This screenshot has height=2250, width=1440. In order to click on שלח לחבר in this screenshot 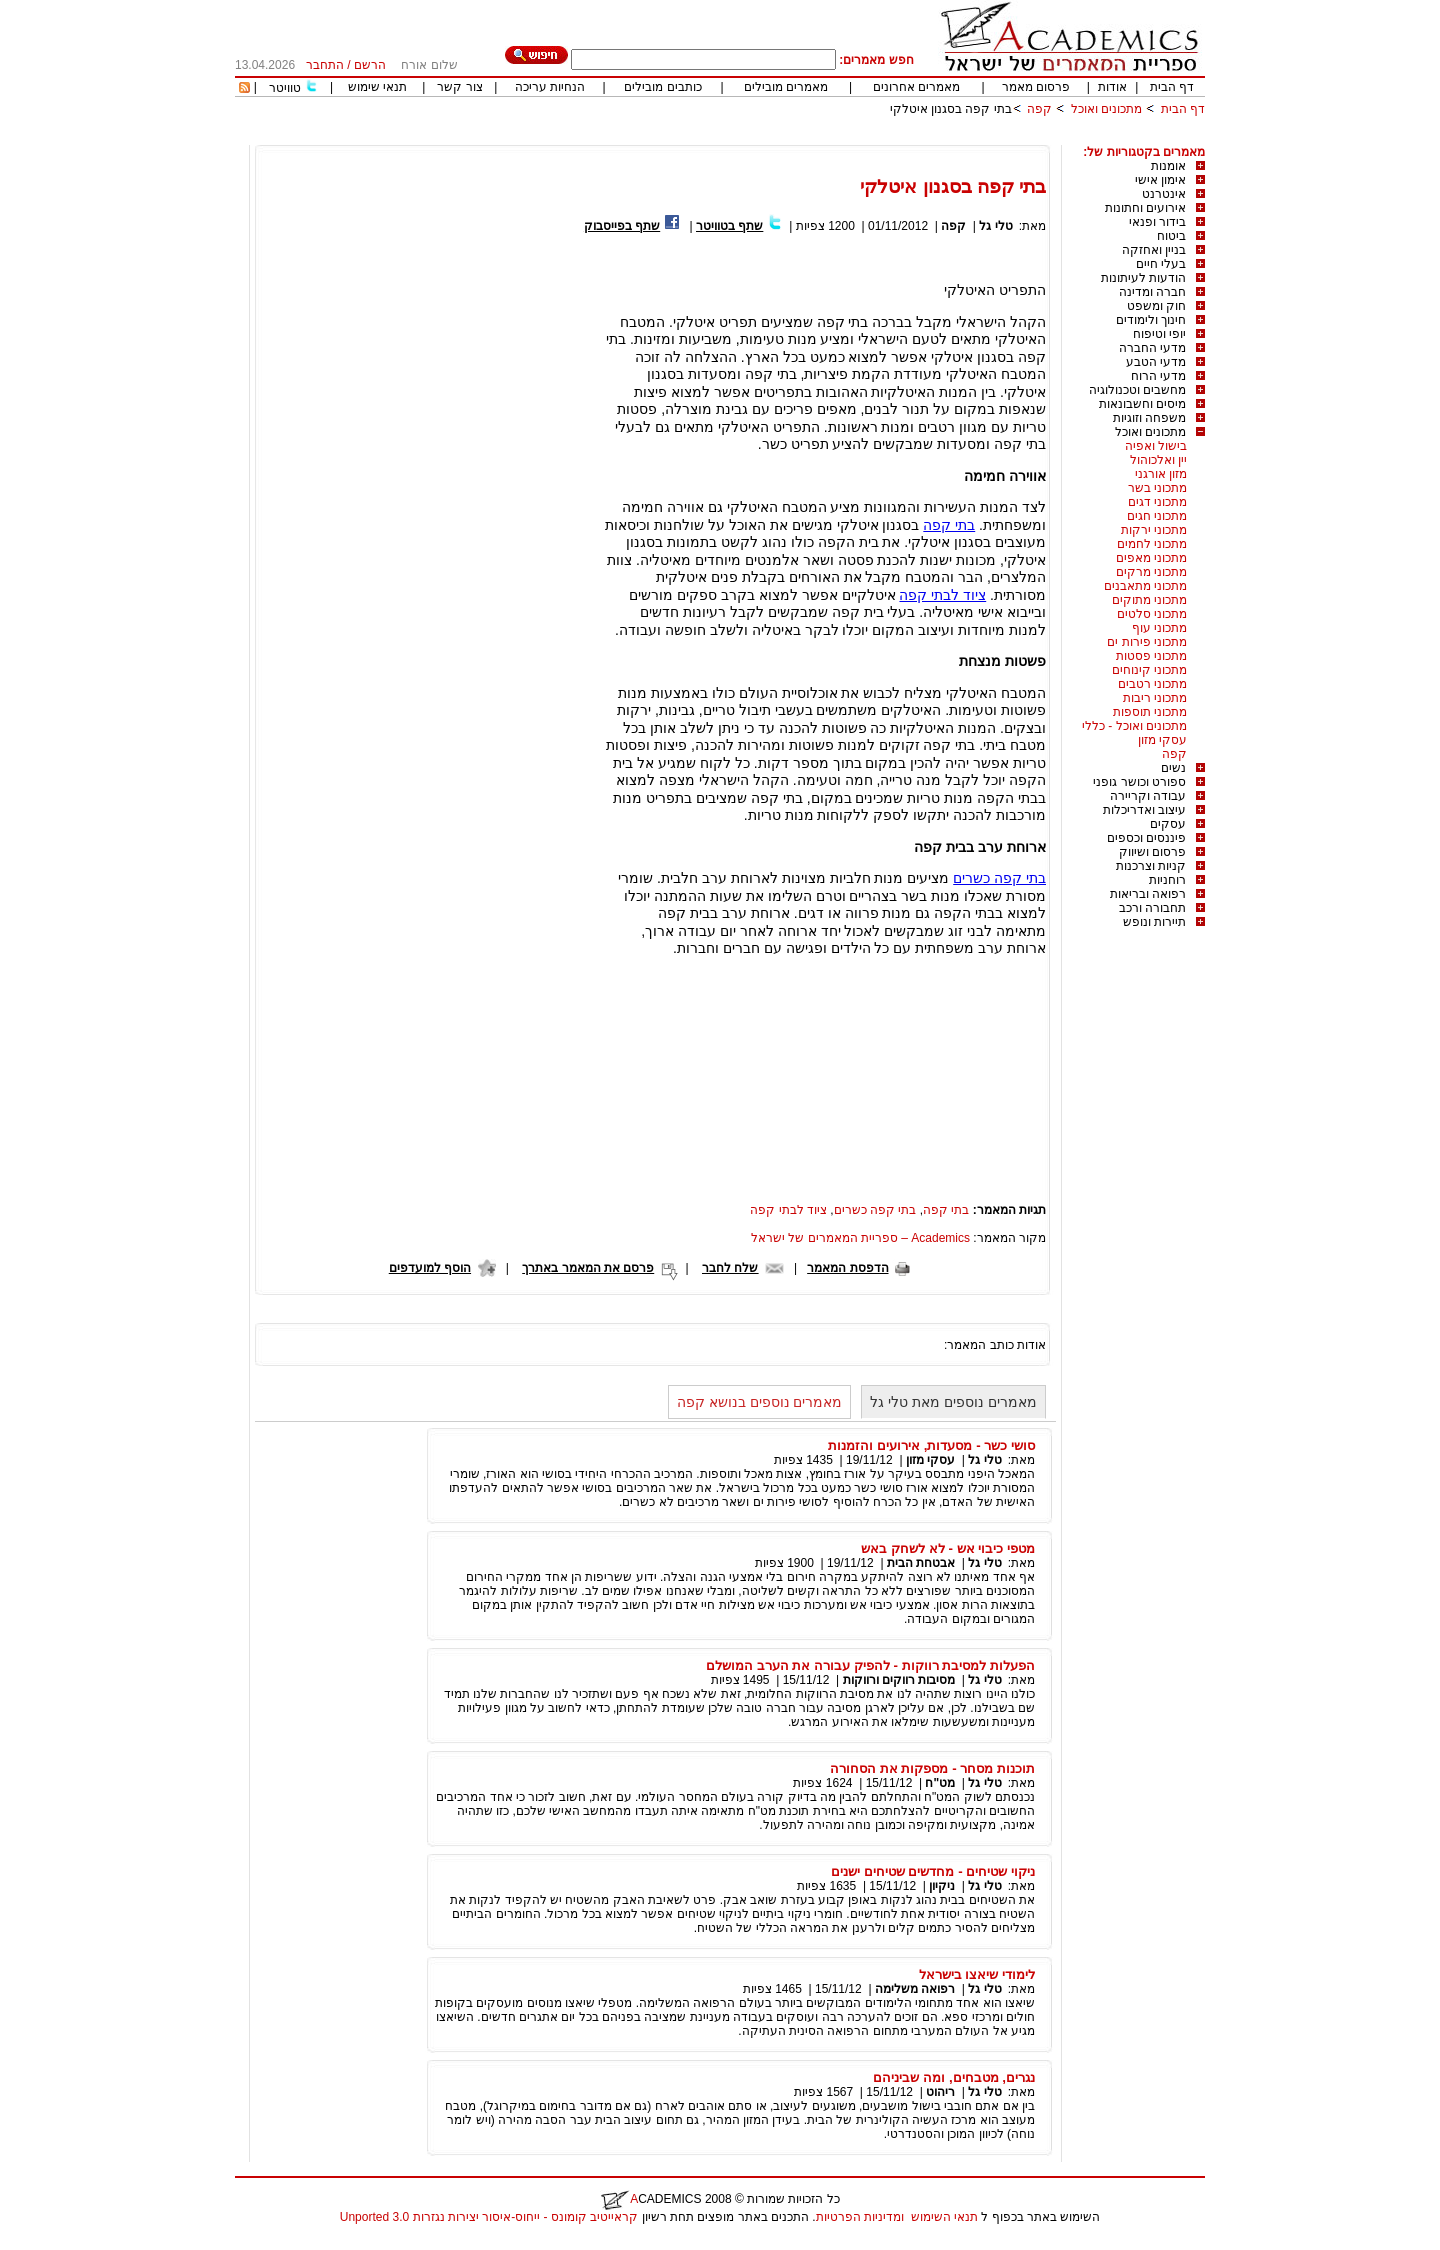, I will do `click(730, 1268)`.